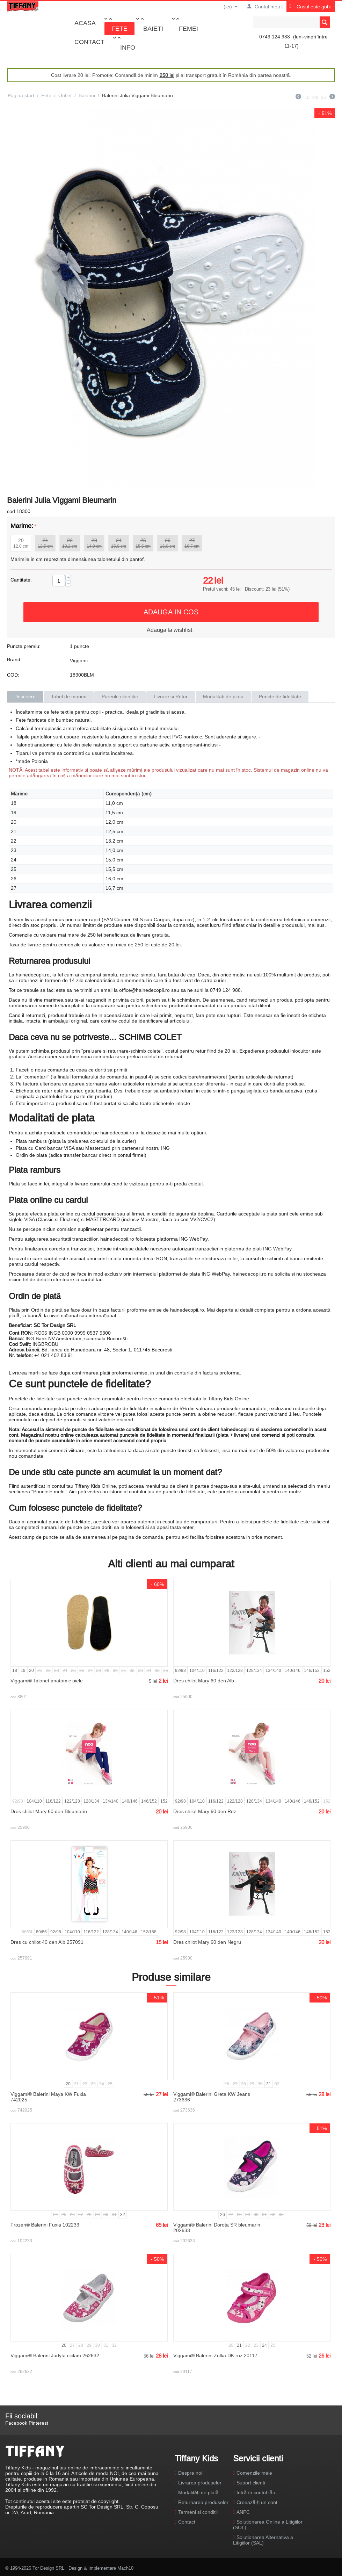  What do you see at coordinates (153, 28) in the screenshot?
I see `Baieti` at bounding box center [153, 28].